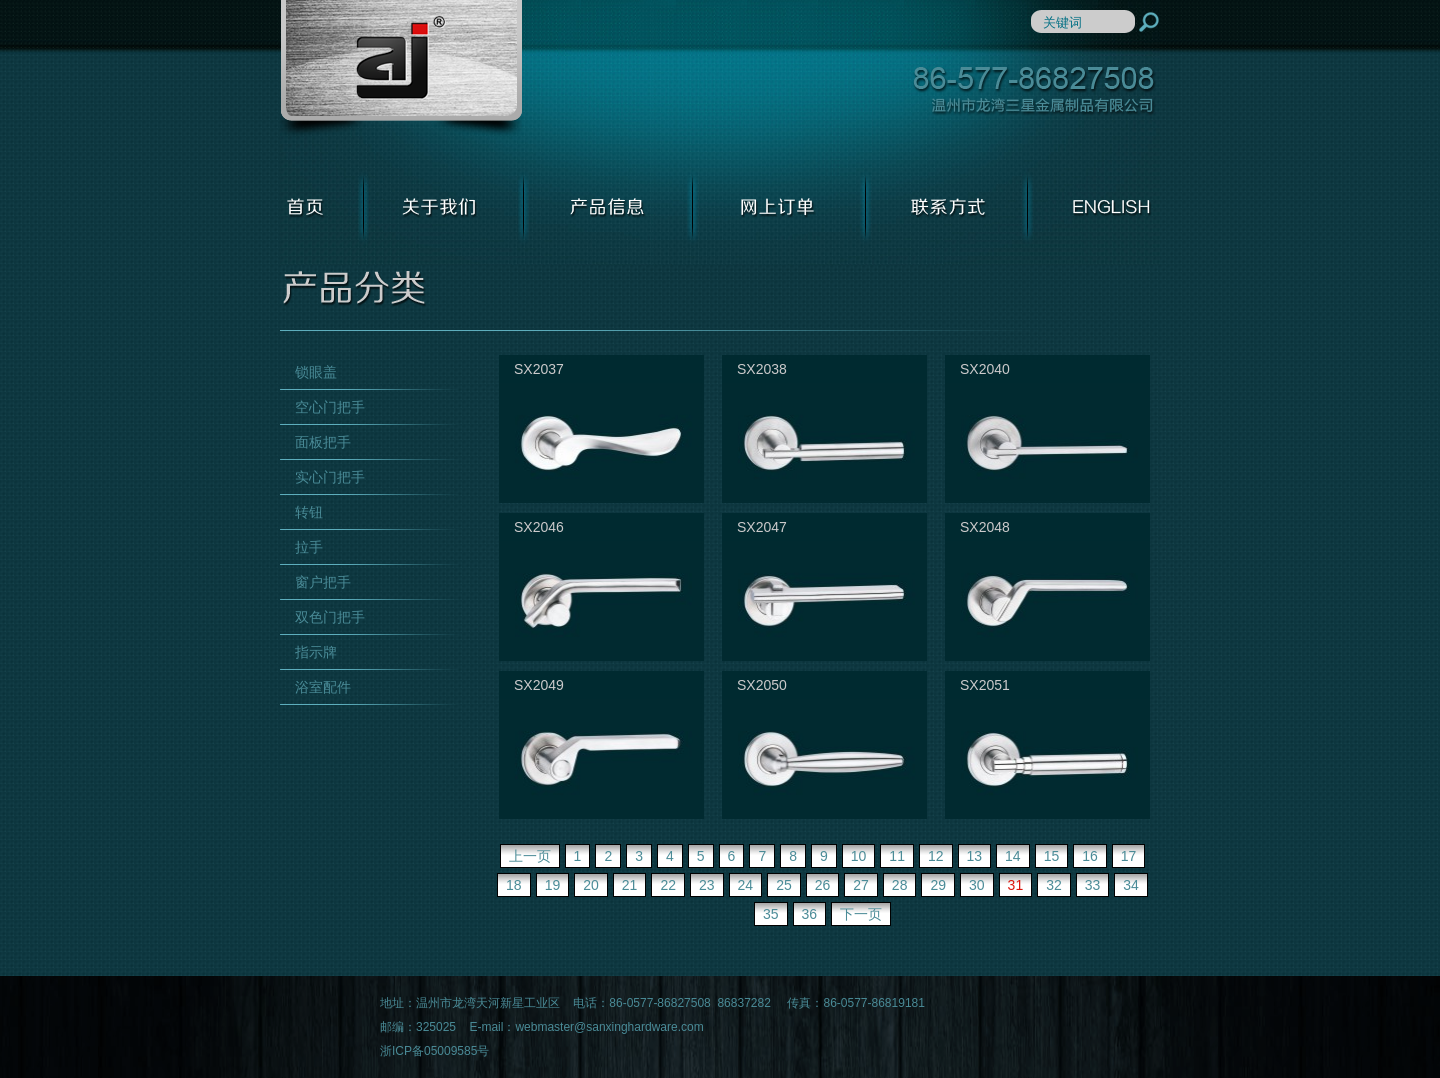 The width and height of the screenshot is (1440, 1078). Describe the element at coordinates (810, 914) in the screenshot. I see `36` at that location.